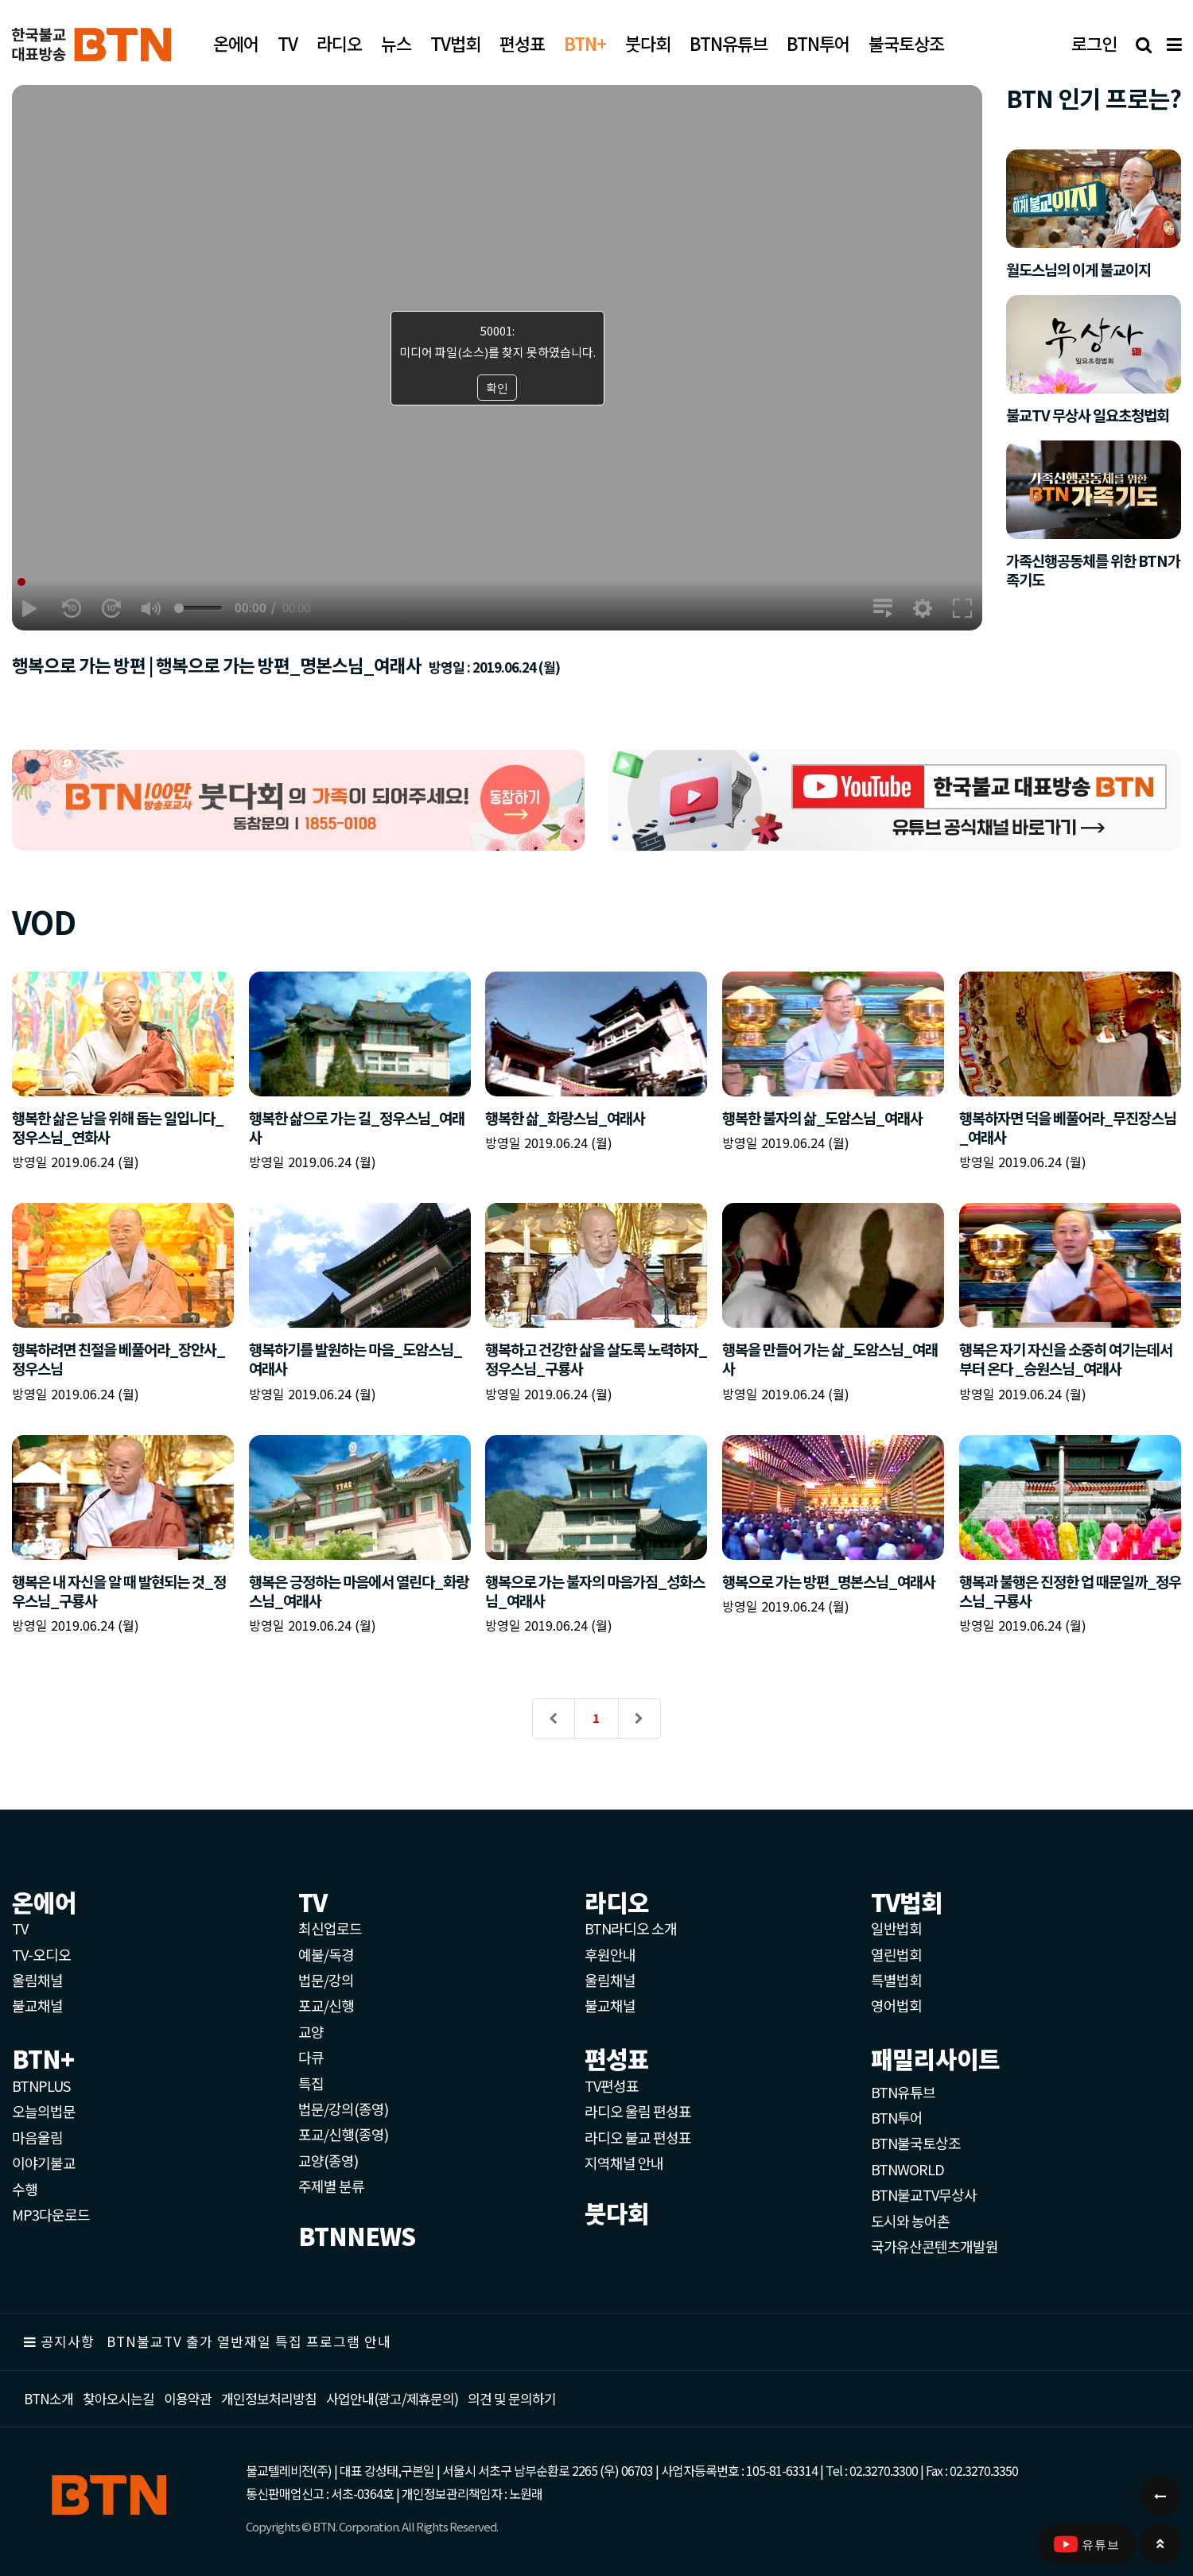 This screenshot has width=1193, height=2576. I want to click on 특집, so click(311, 2083).